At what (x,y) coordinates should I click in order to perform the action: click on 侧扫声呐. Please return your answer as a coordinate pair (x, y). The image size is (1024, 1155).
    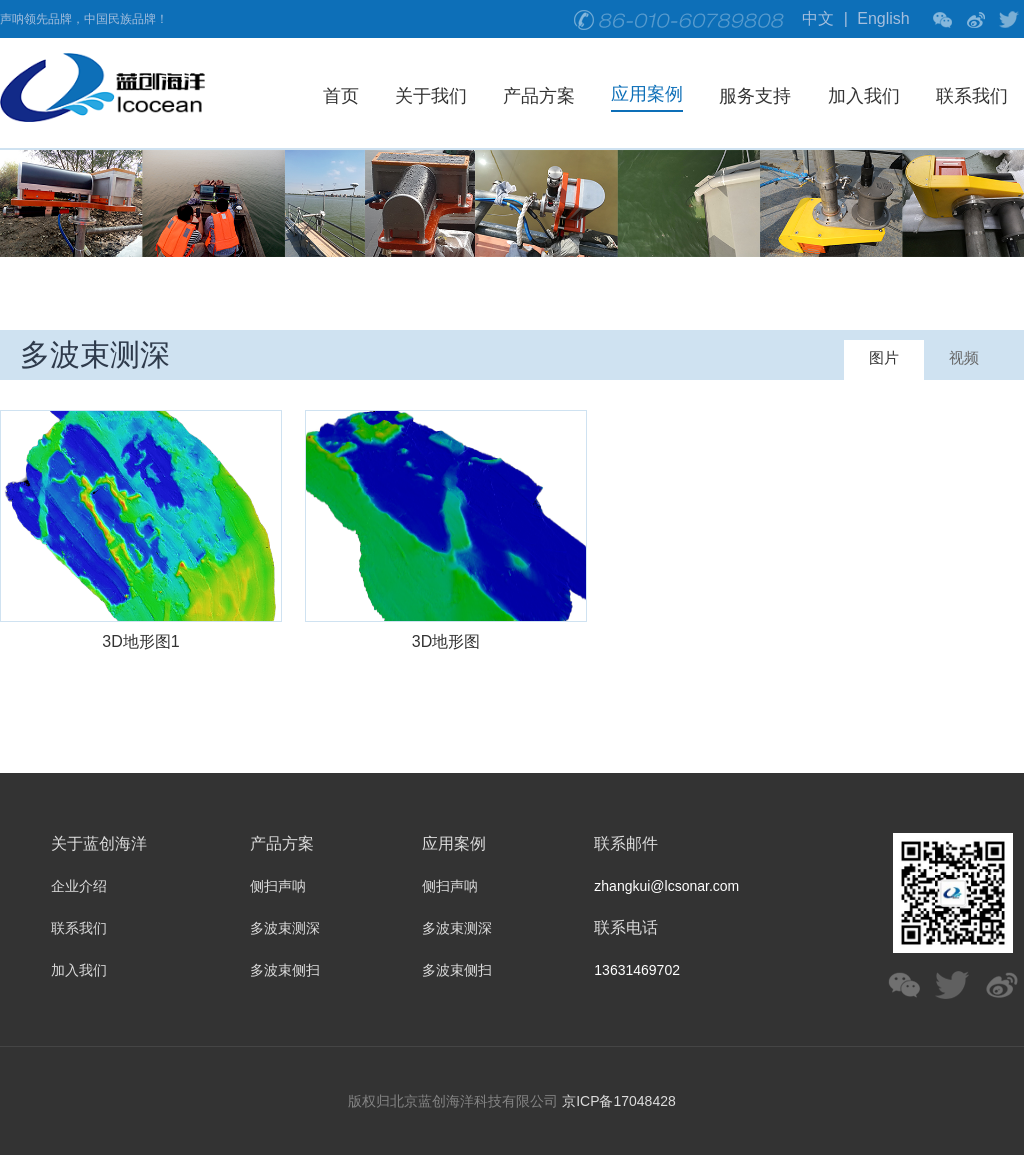
    Looking at the image, I should click on (278, 886).